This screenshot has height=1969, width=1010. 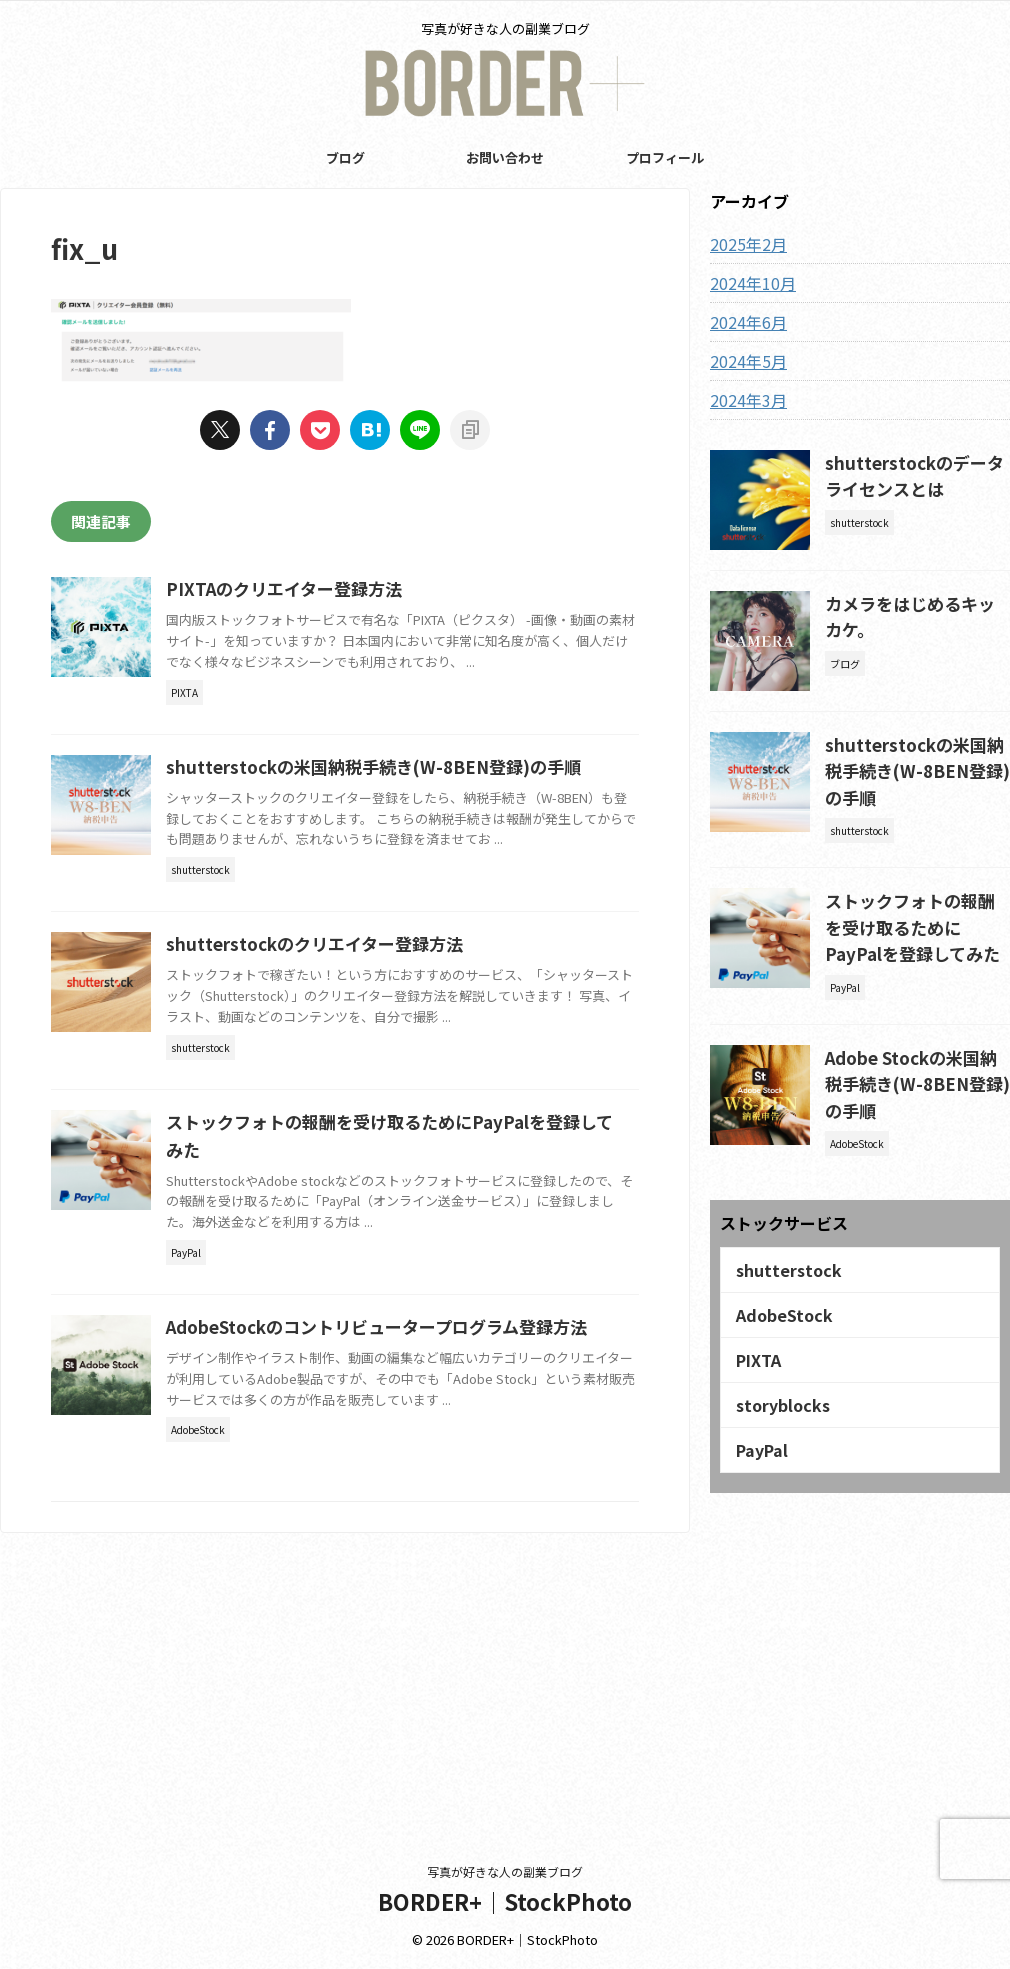 I want to click on ブログ, so click(x=345, y=157).